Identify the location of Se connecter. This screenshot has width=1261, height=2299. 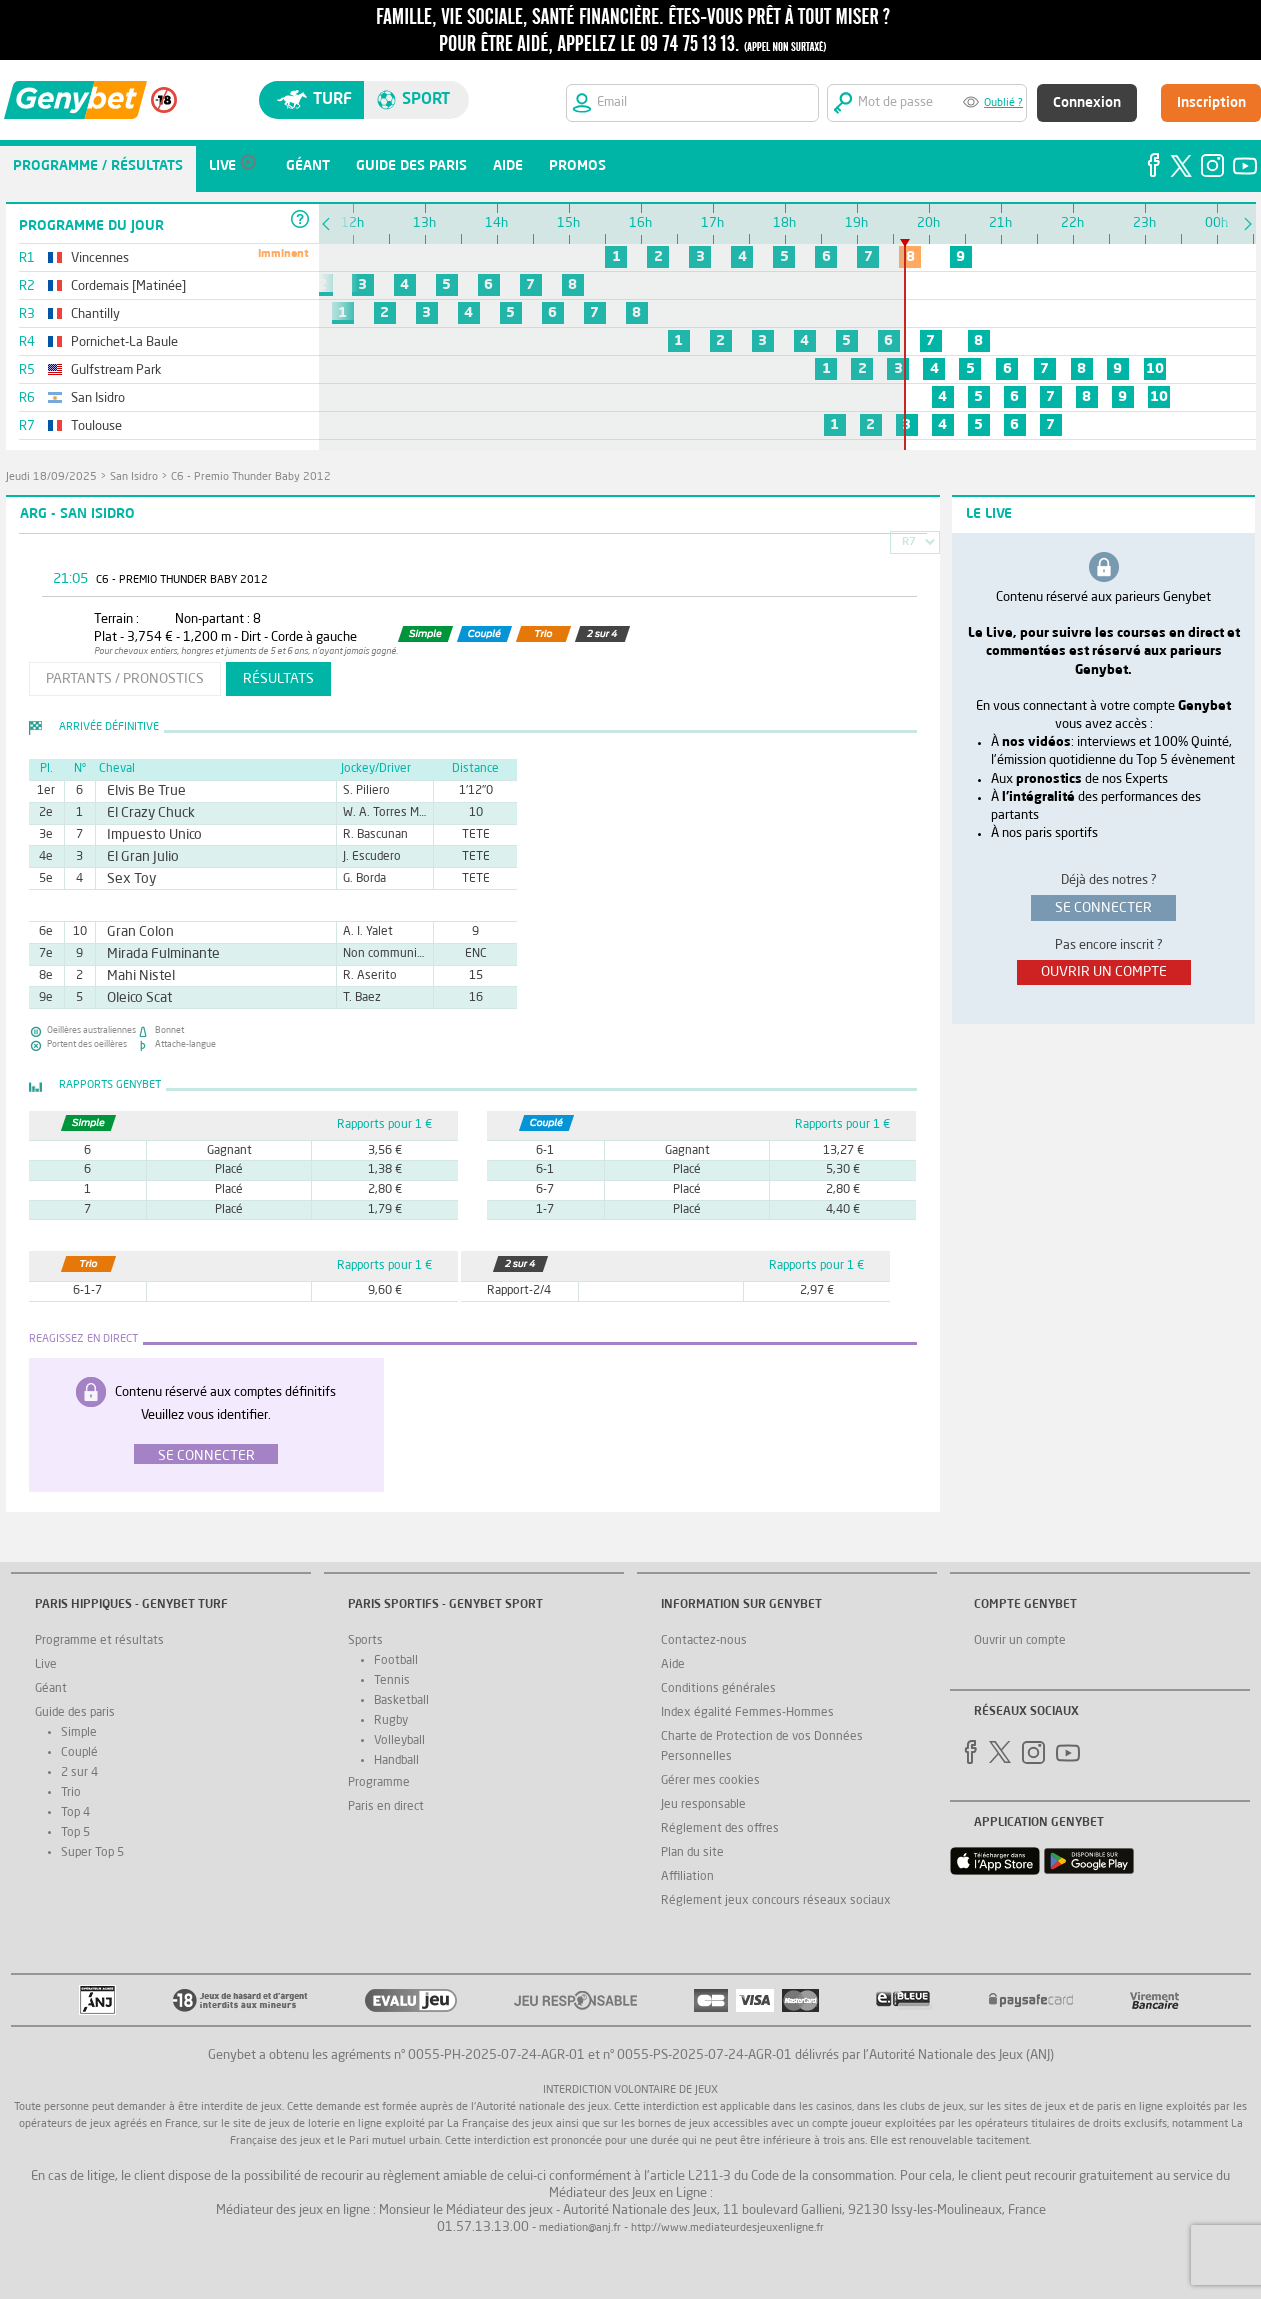
(206, 1456).